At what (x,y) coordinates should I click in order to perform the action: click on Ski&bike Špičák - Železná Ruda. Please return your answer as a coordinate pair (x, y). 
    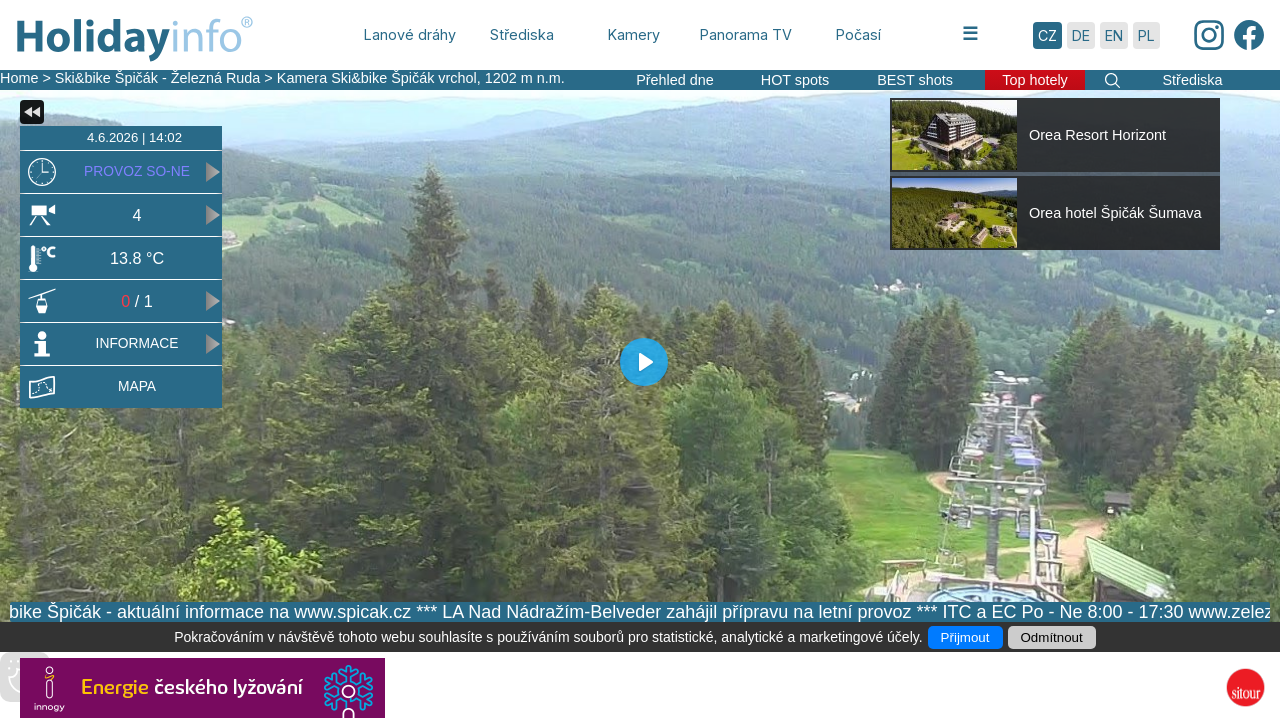
    Looking at the image, I should click on (158, 78).